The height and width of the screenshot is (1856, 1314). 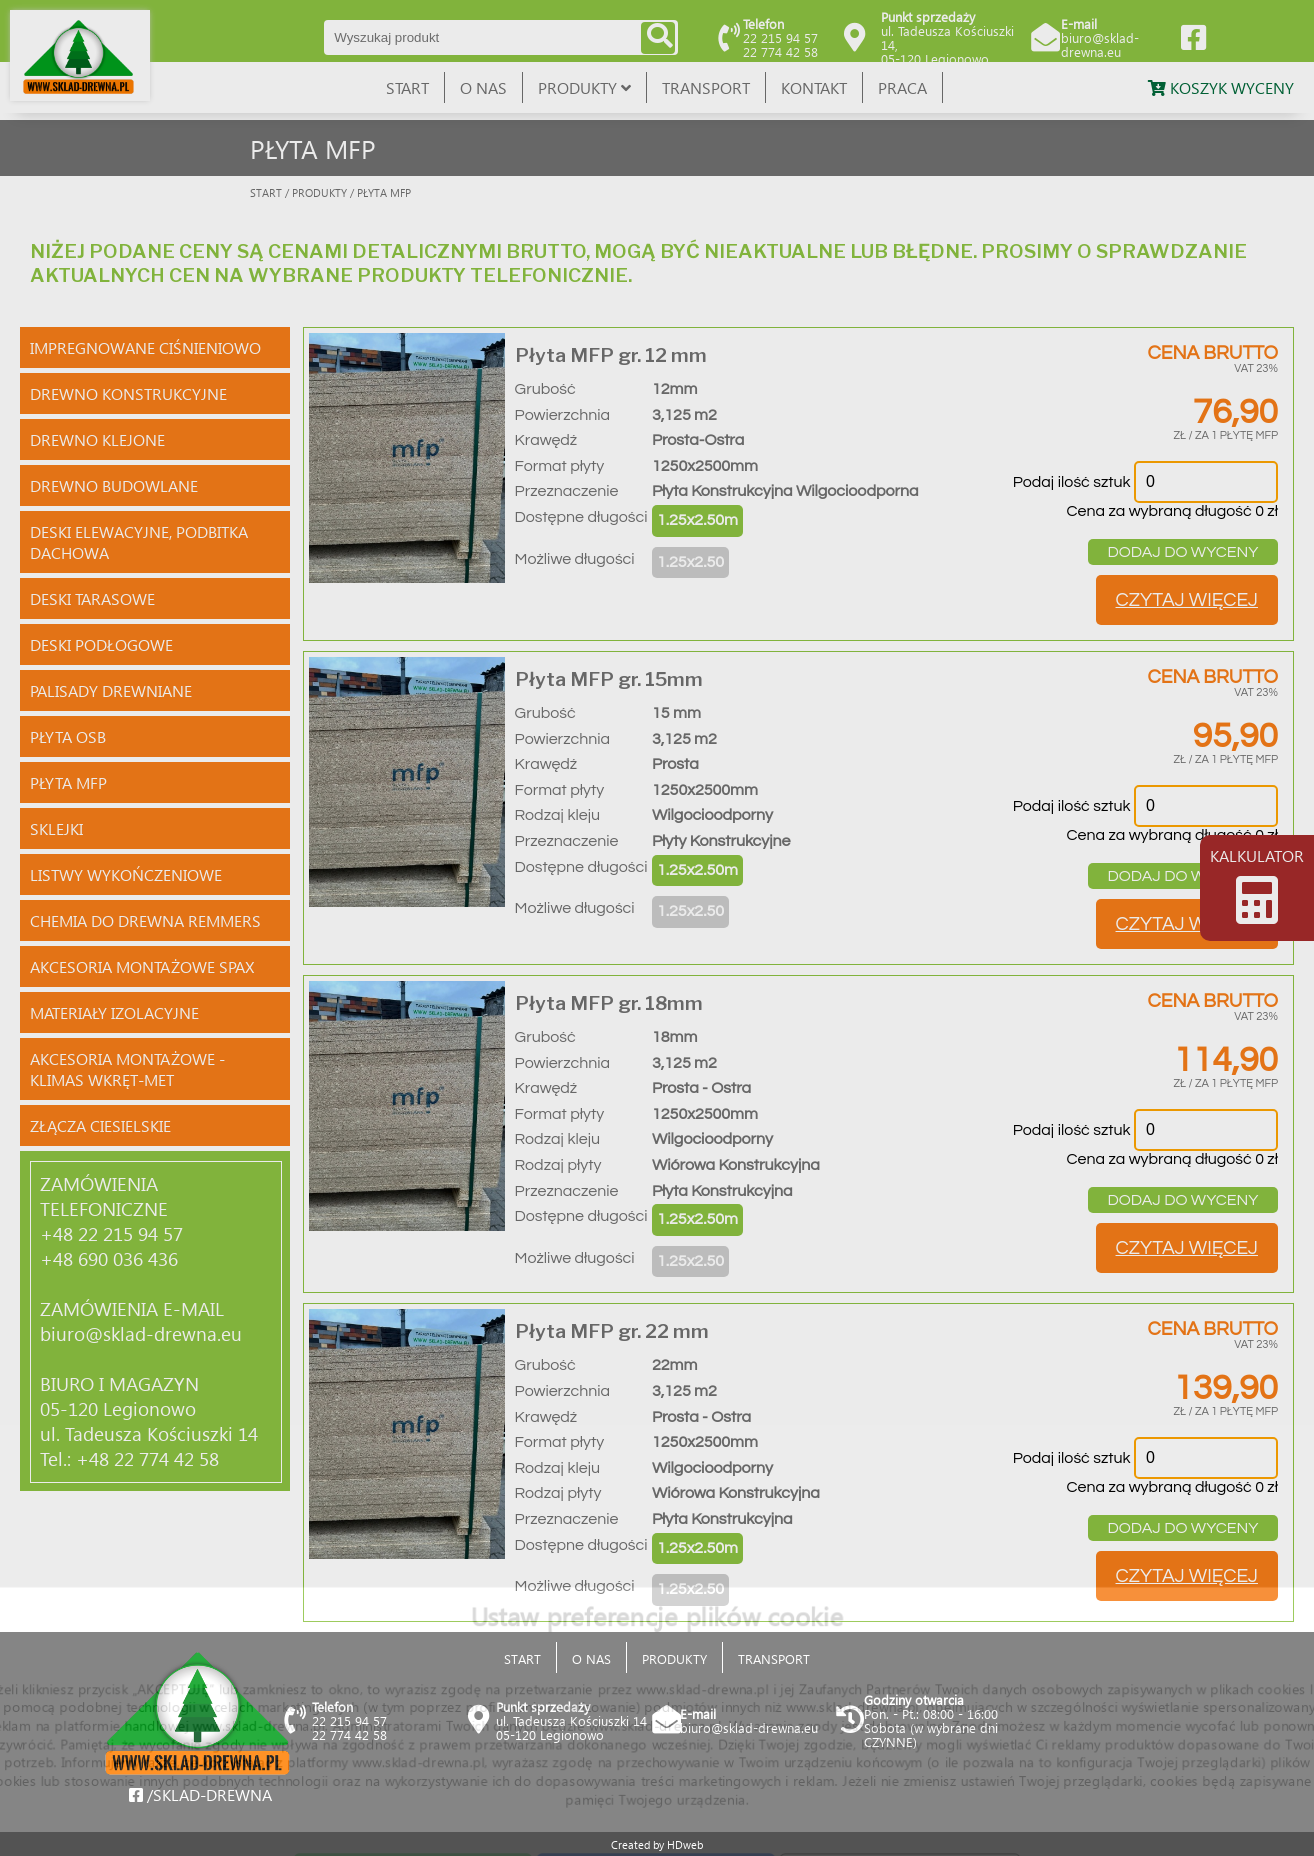 What do you see at coordinates (139, 542) in the screenshot?
I see `DESKI ELEWACYJNE, PODBITKA DACHOWA` at bounding box center [139, 542].